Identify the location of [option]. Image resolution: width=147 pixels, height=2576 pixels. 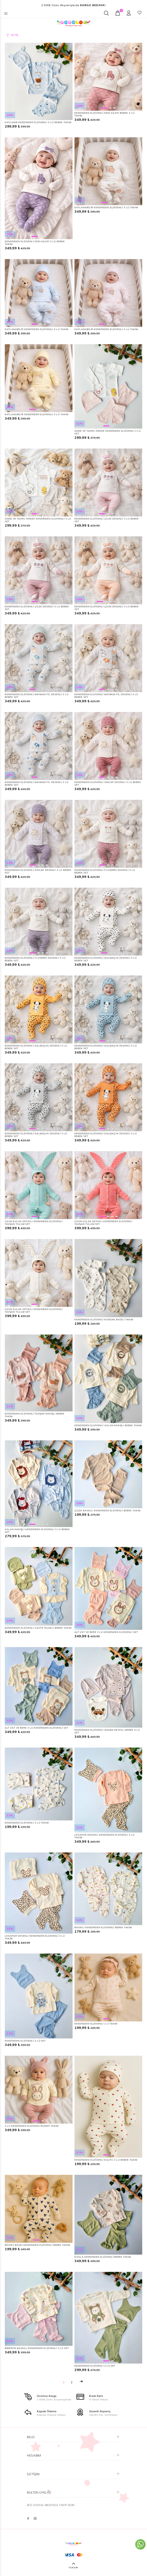
(39, 81).